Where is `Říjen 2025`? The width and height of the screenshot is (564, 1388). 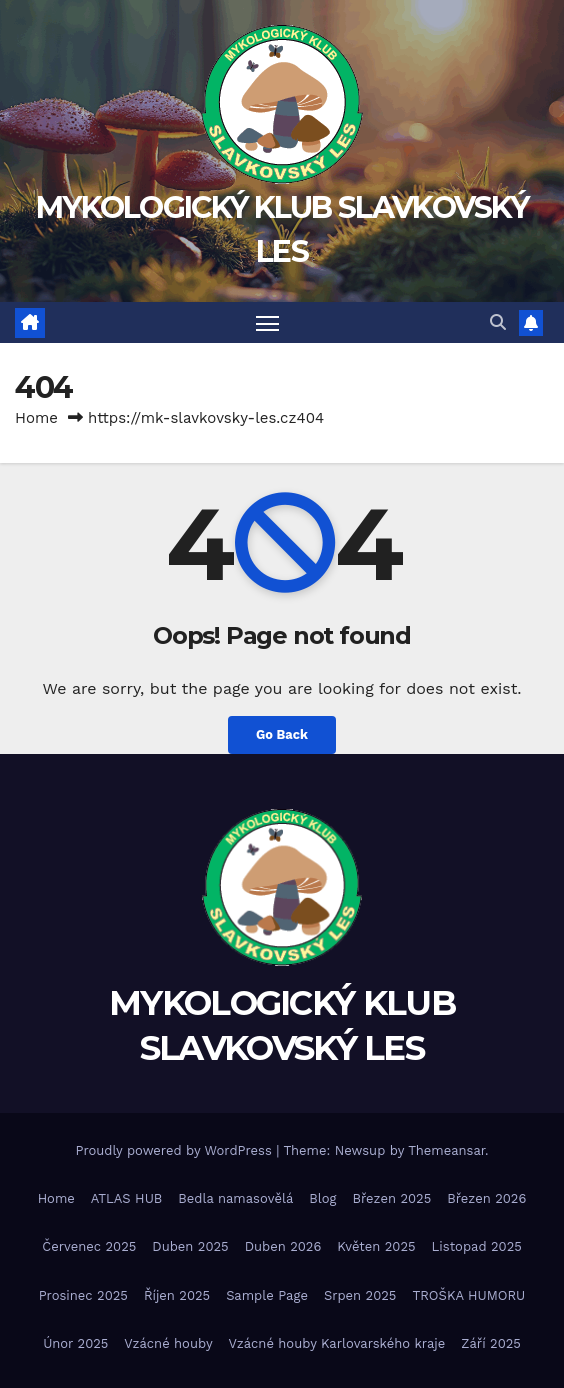
Říjen 2025 is located at coordinates (177, 1295).